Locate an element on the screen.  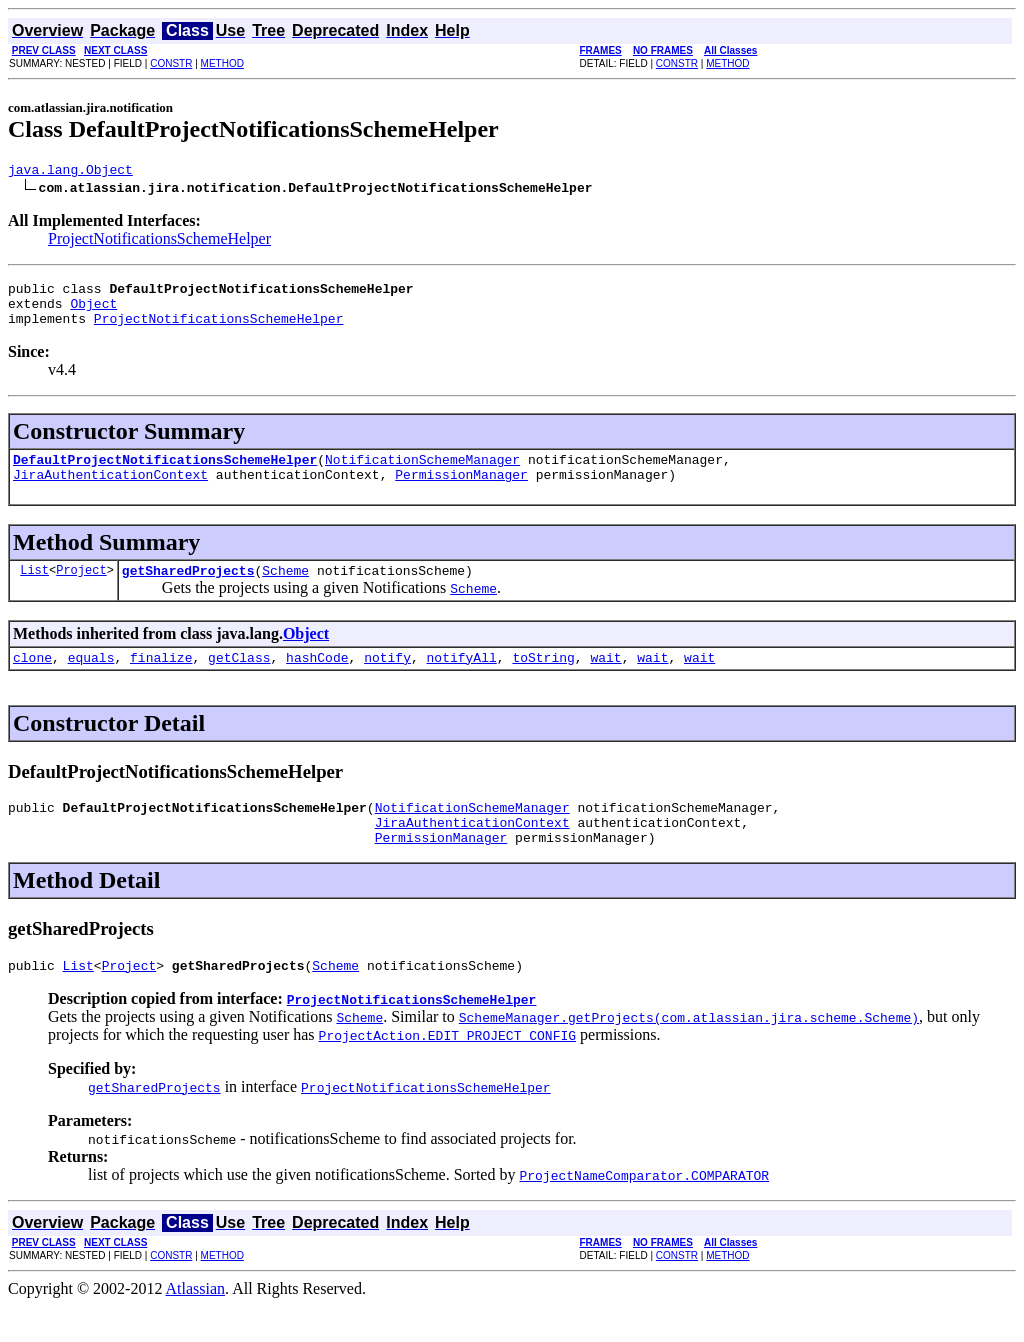
CONSTR is located at coordinates (171, 63).